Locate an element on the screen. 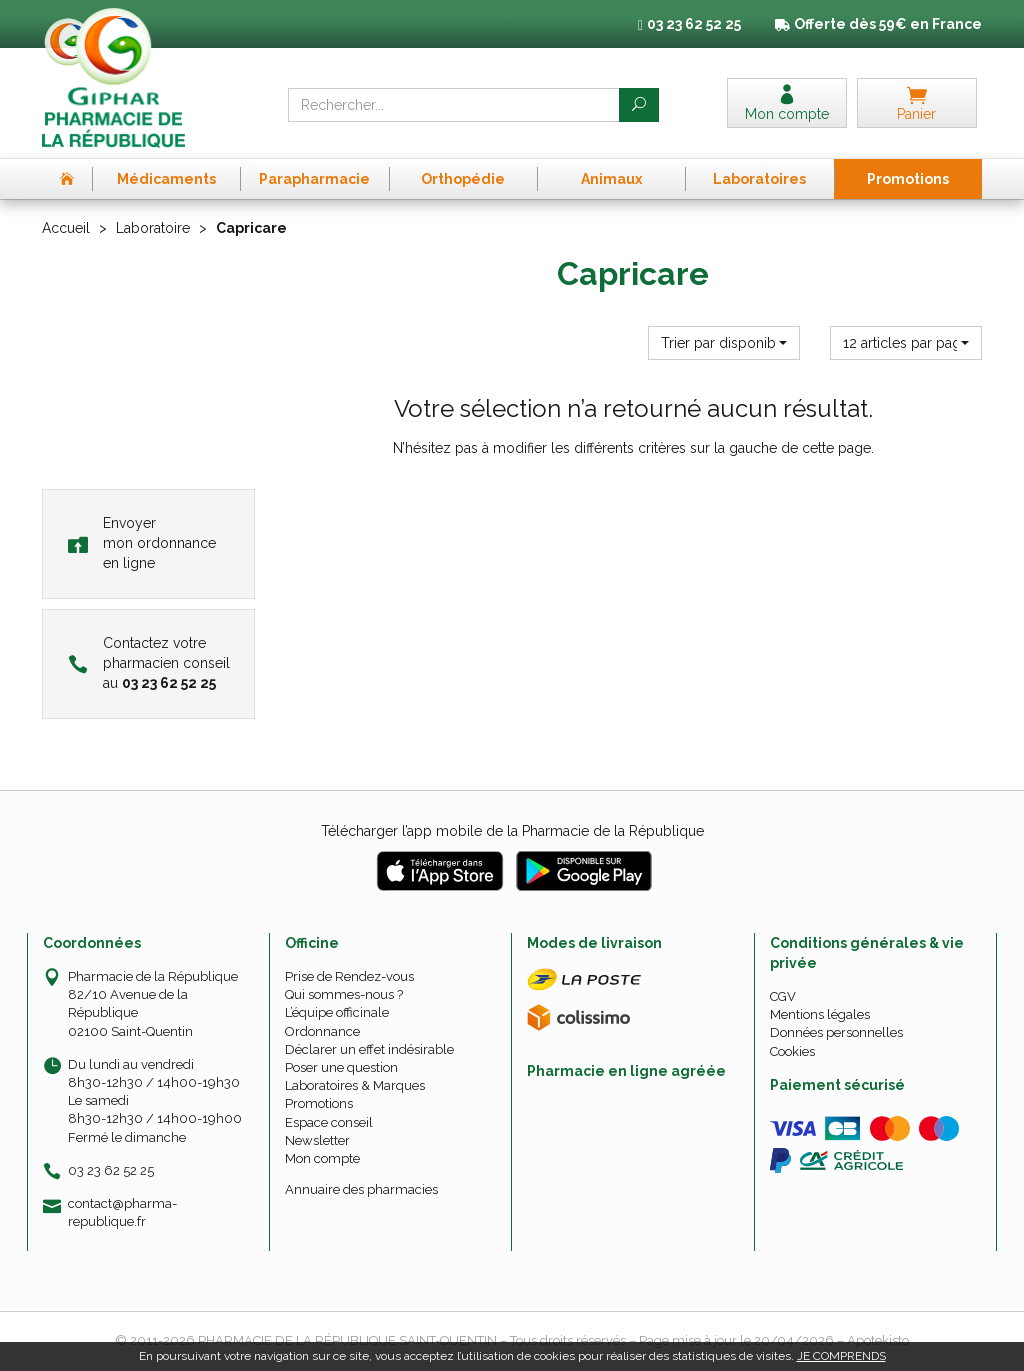  Laboratoire is located at coordinates (153, 228).